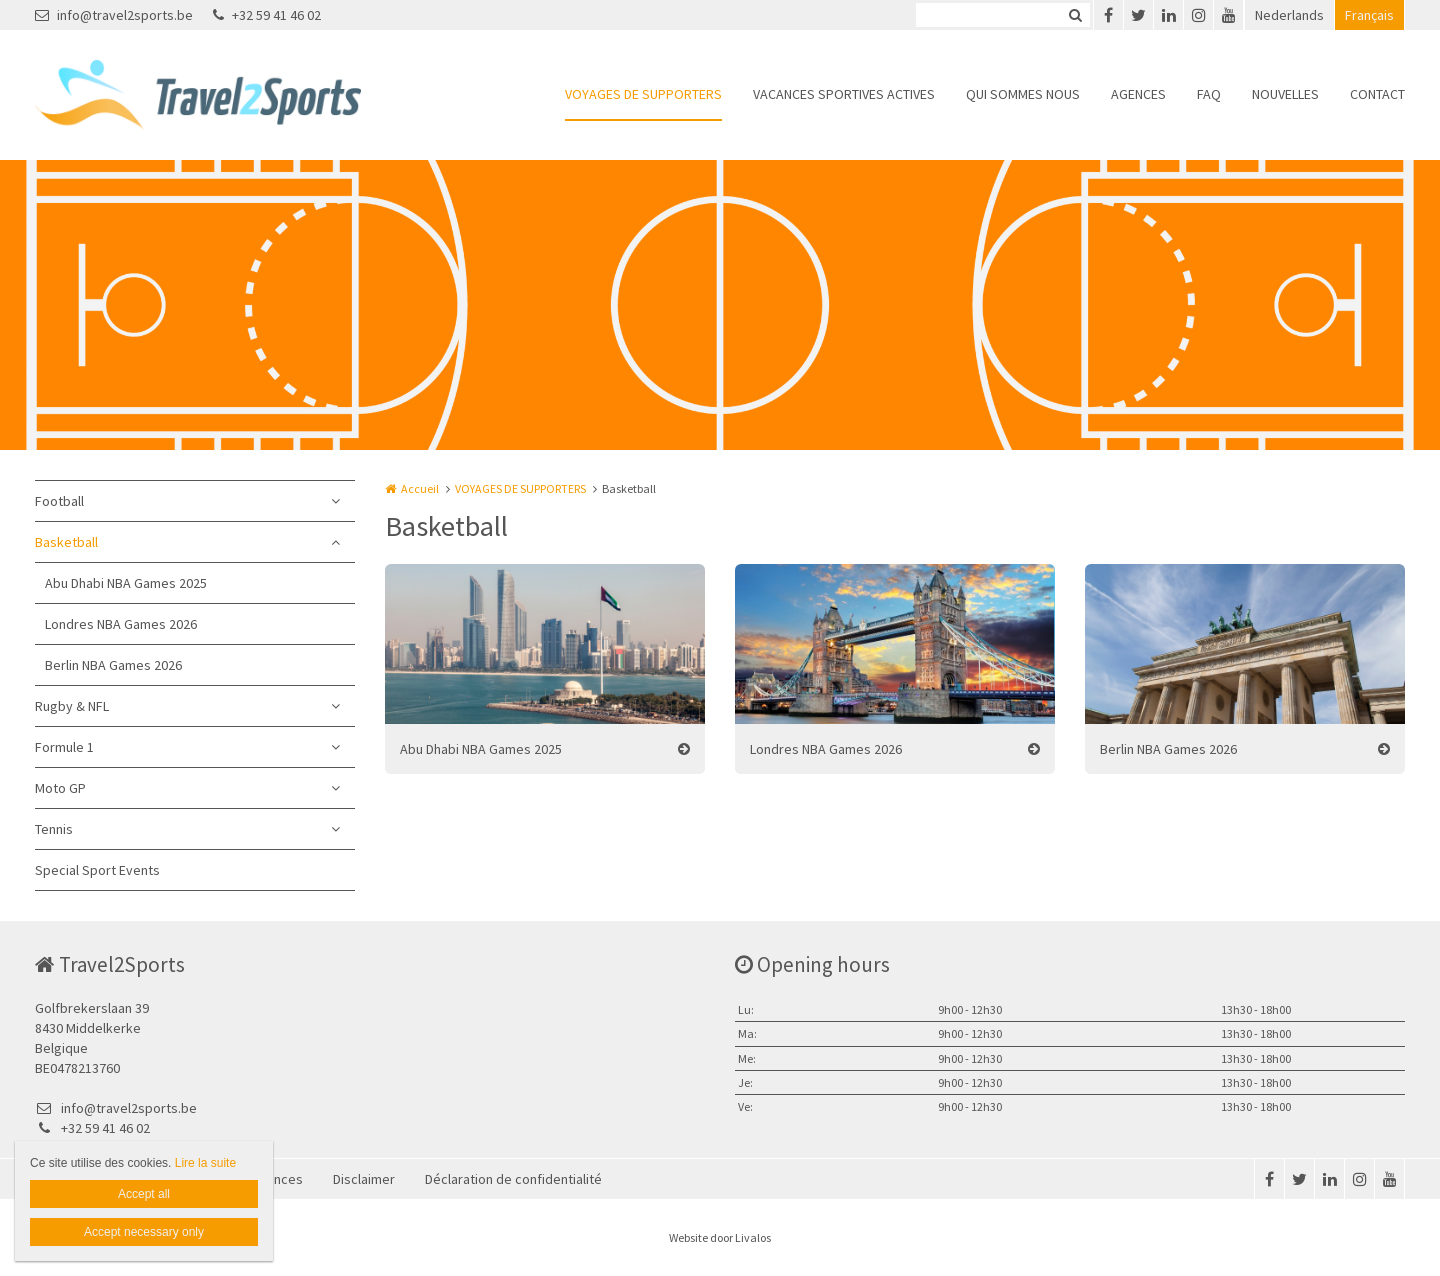 Image resolution: width=1440 pixels, height=1276 pixels. I want to click on Special Sport Events, so click(97, 870).